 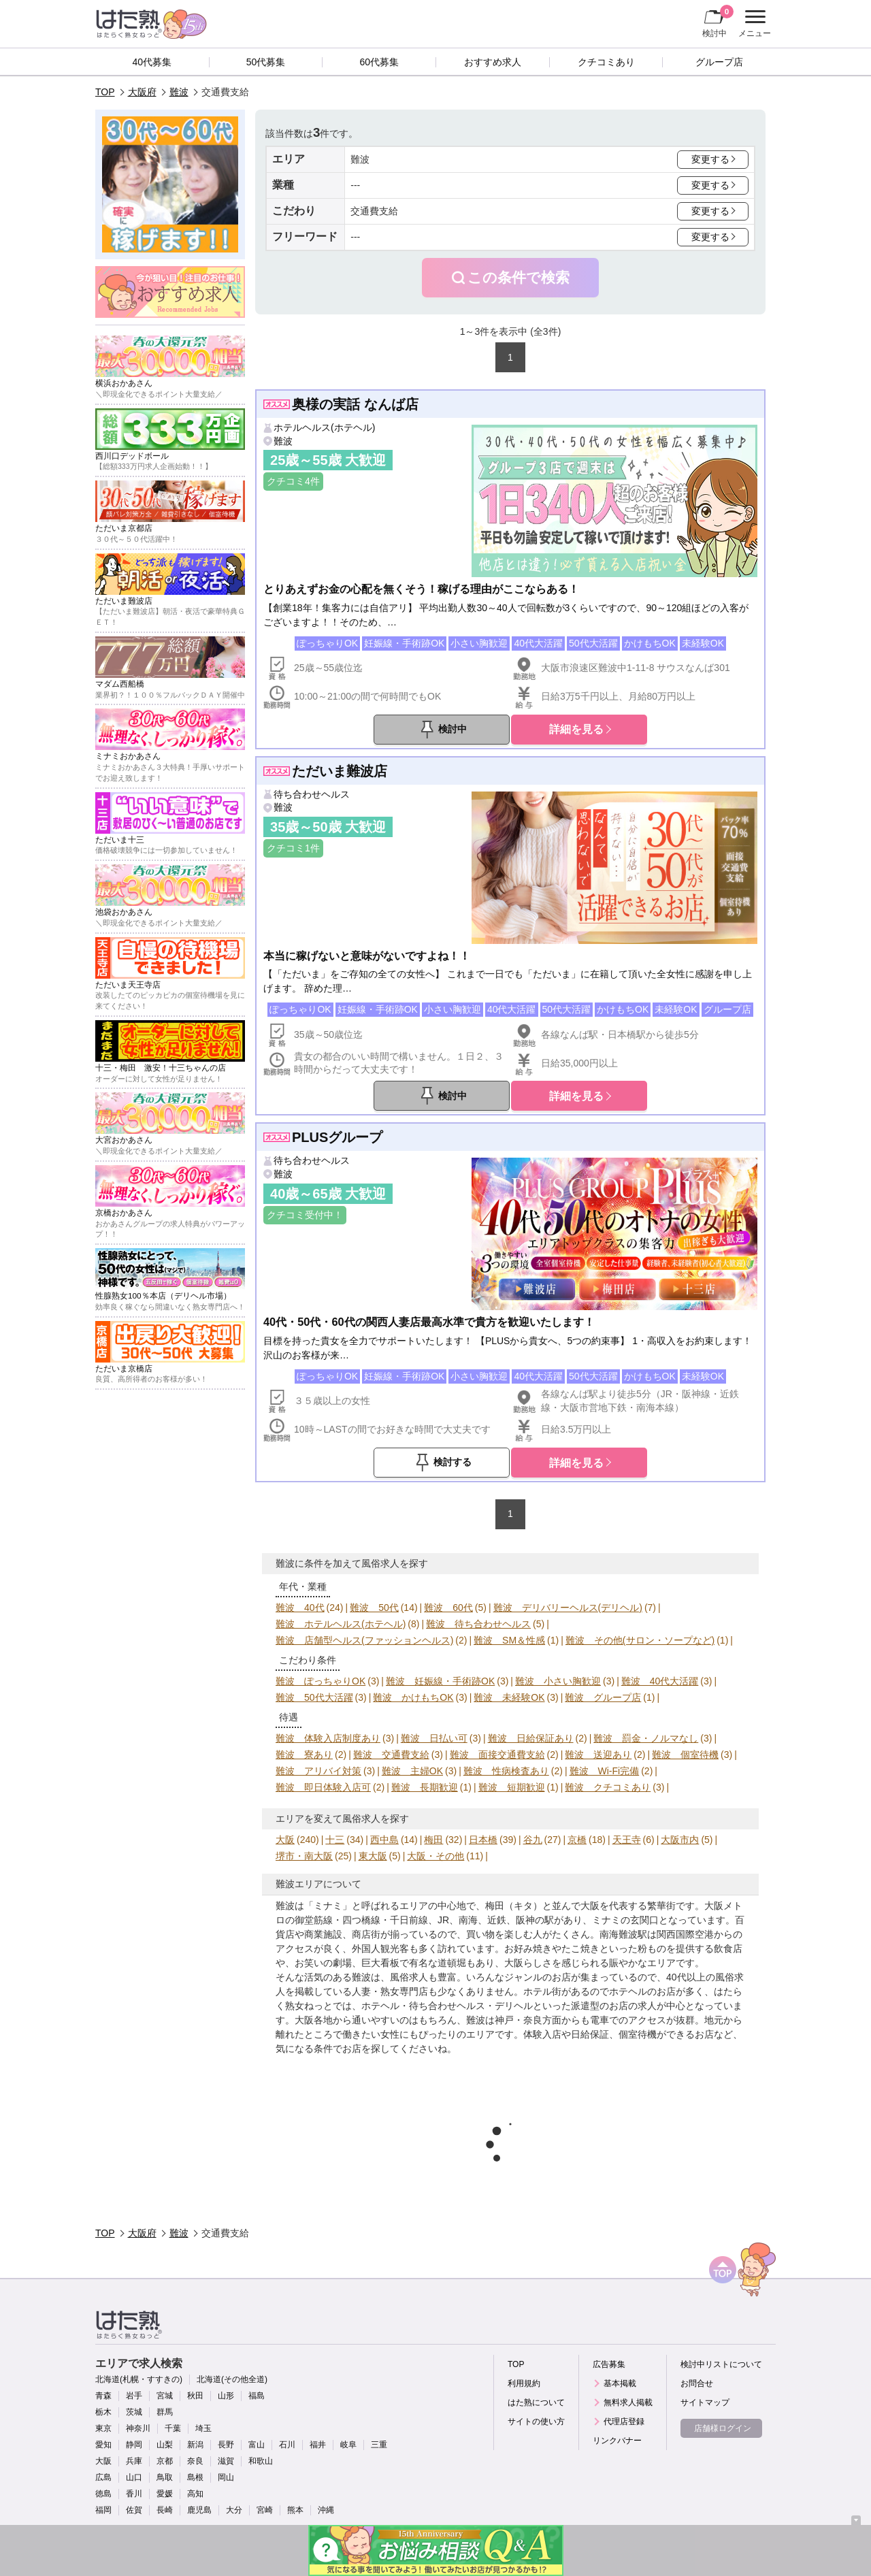 I want to click on ホテルヘルス(ホテヘル), so click(x=324, y=427).